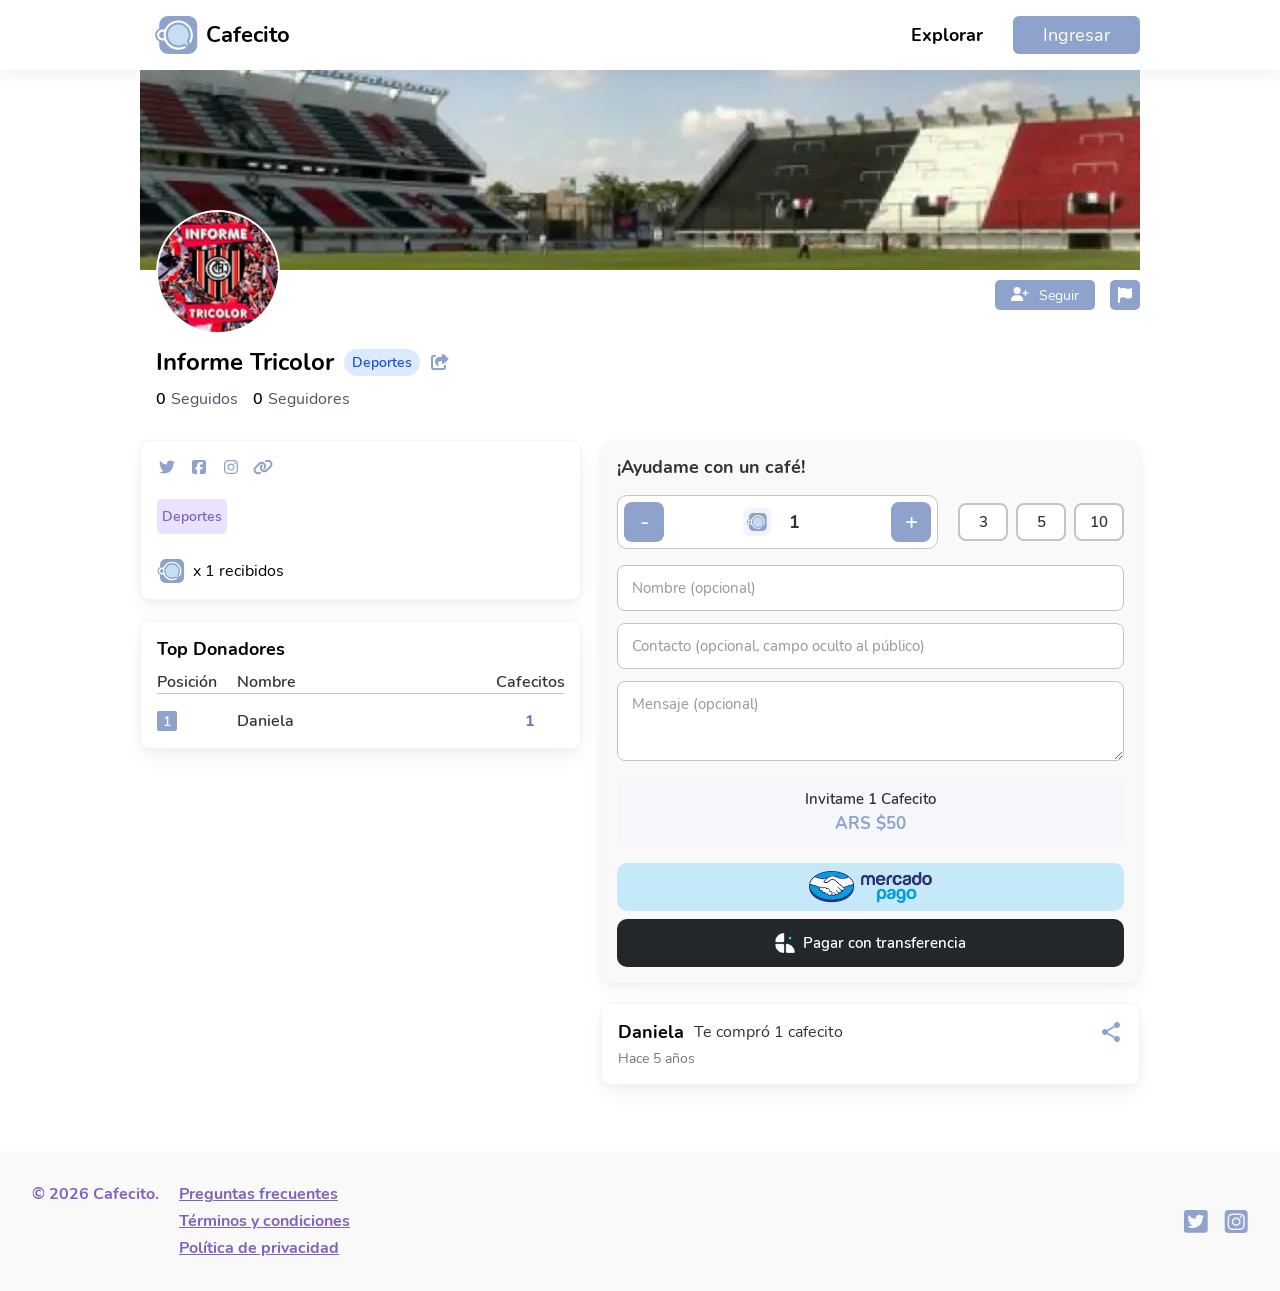 Image resolution: width=1280 pixels, height=1291 pixels. Describe the element at coordinates (215, 35) in the screenshot. I see `[Ir al inicio]` at that location.